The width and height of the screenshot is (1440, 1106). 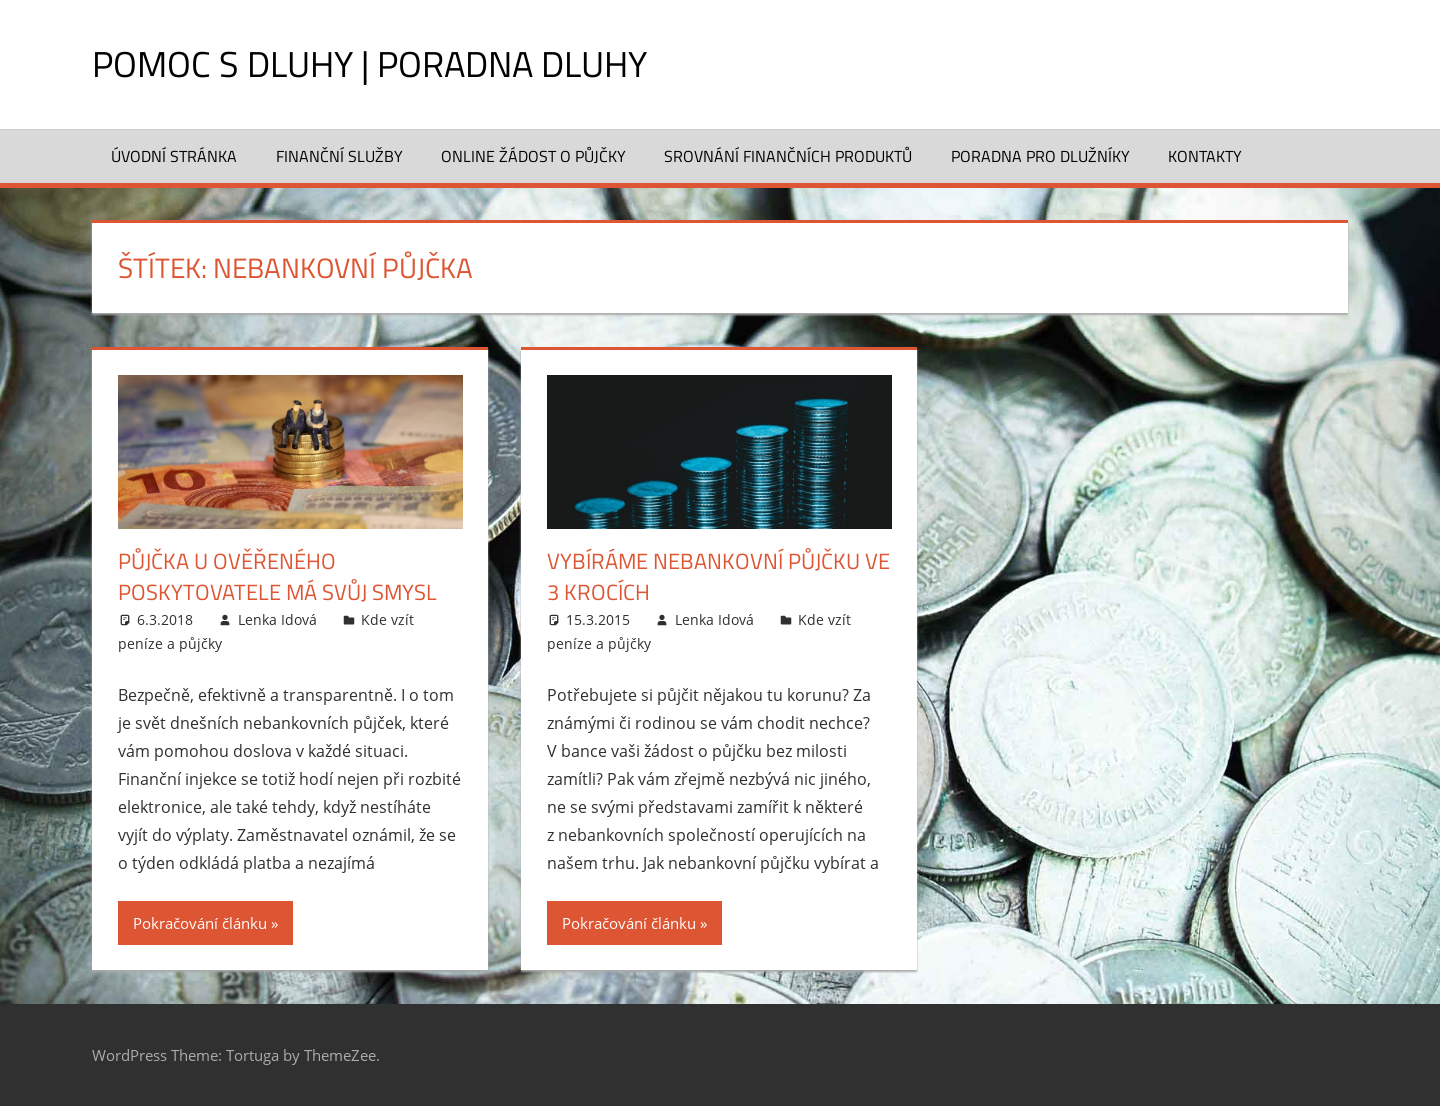 What do you see at coordinates (1205, 156) in the screenshot?
I see `Kontakty` at bounding box center [1205, 156].